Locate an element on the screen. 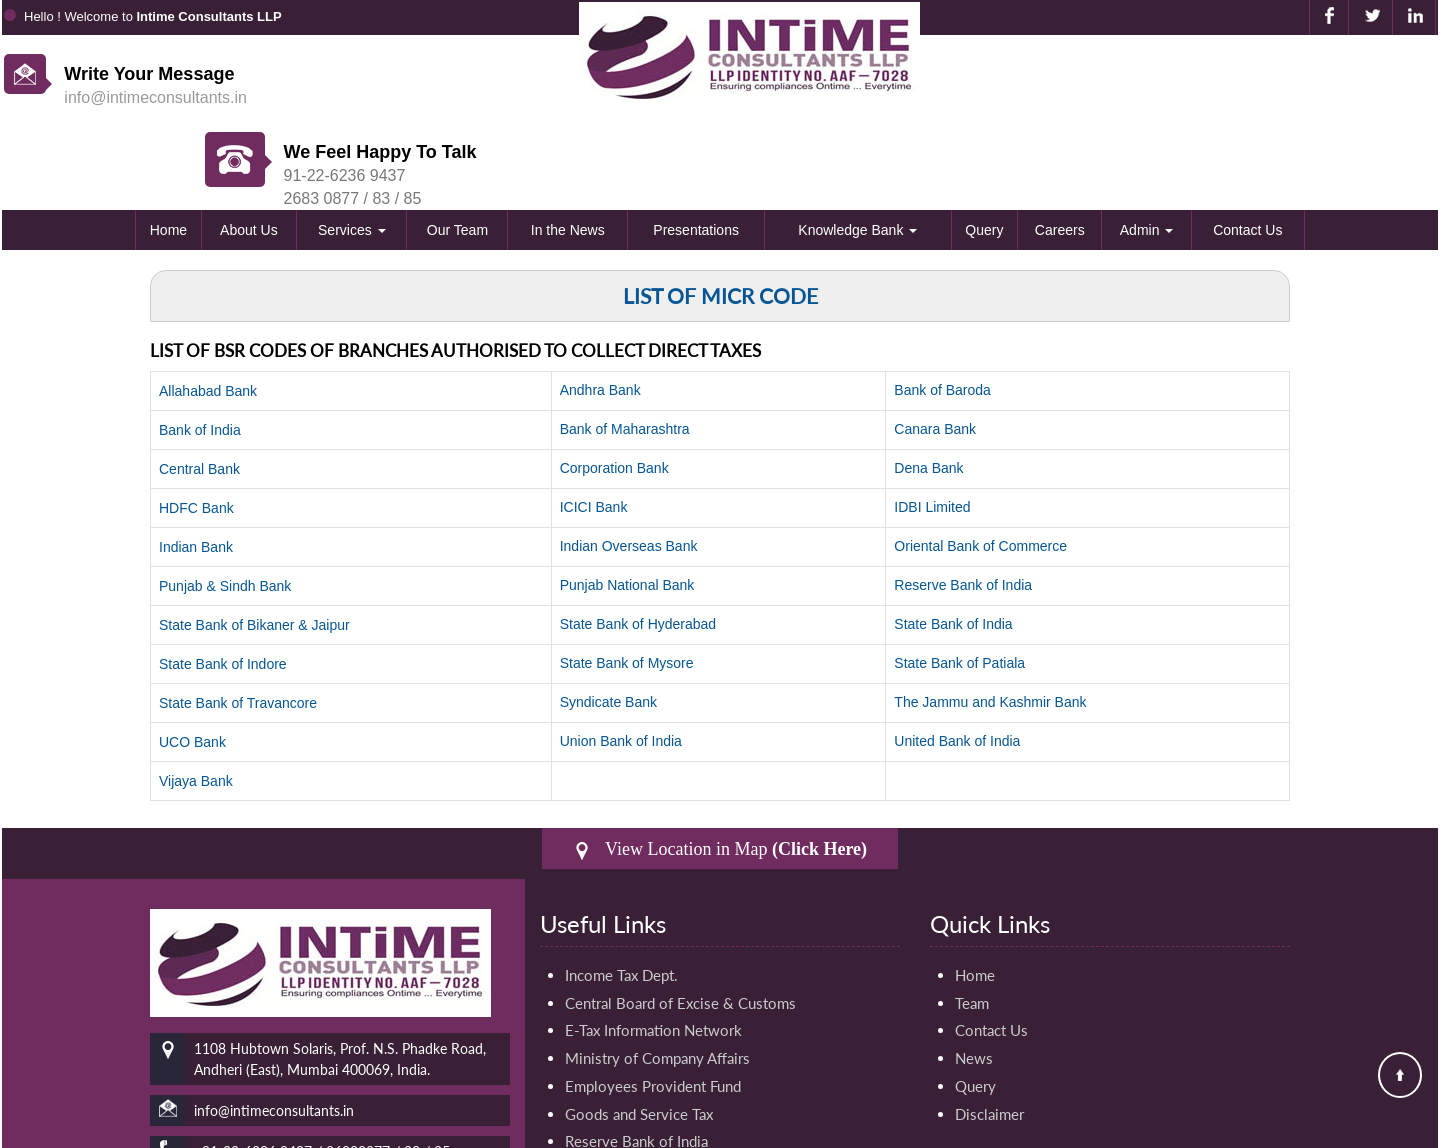 The image size is (1440, 1148). Allahabad Bank is located at coordinates (208, 313).